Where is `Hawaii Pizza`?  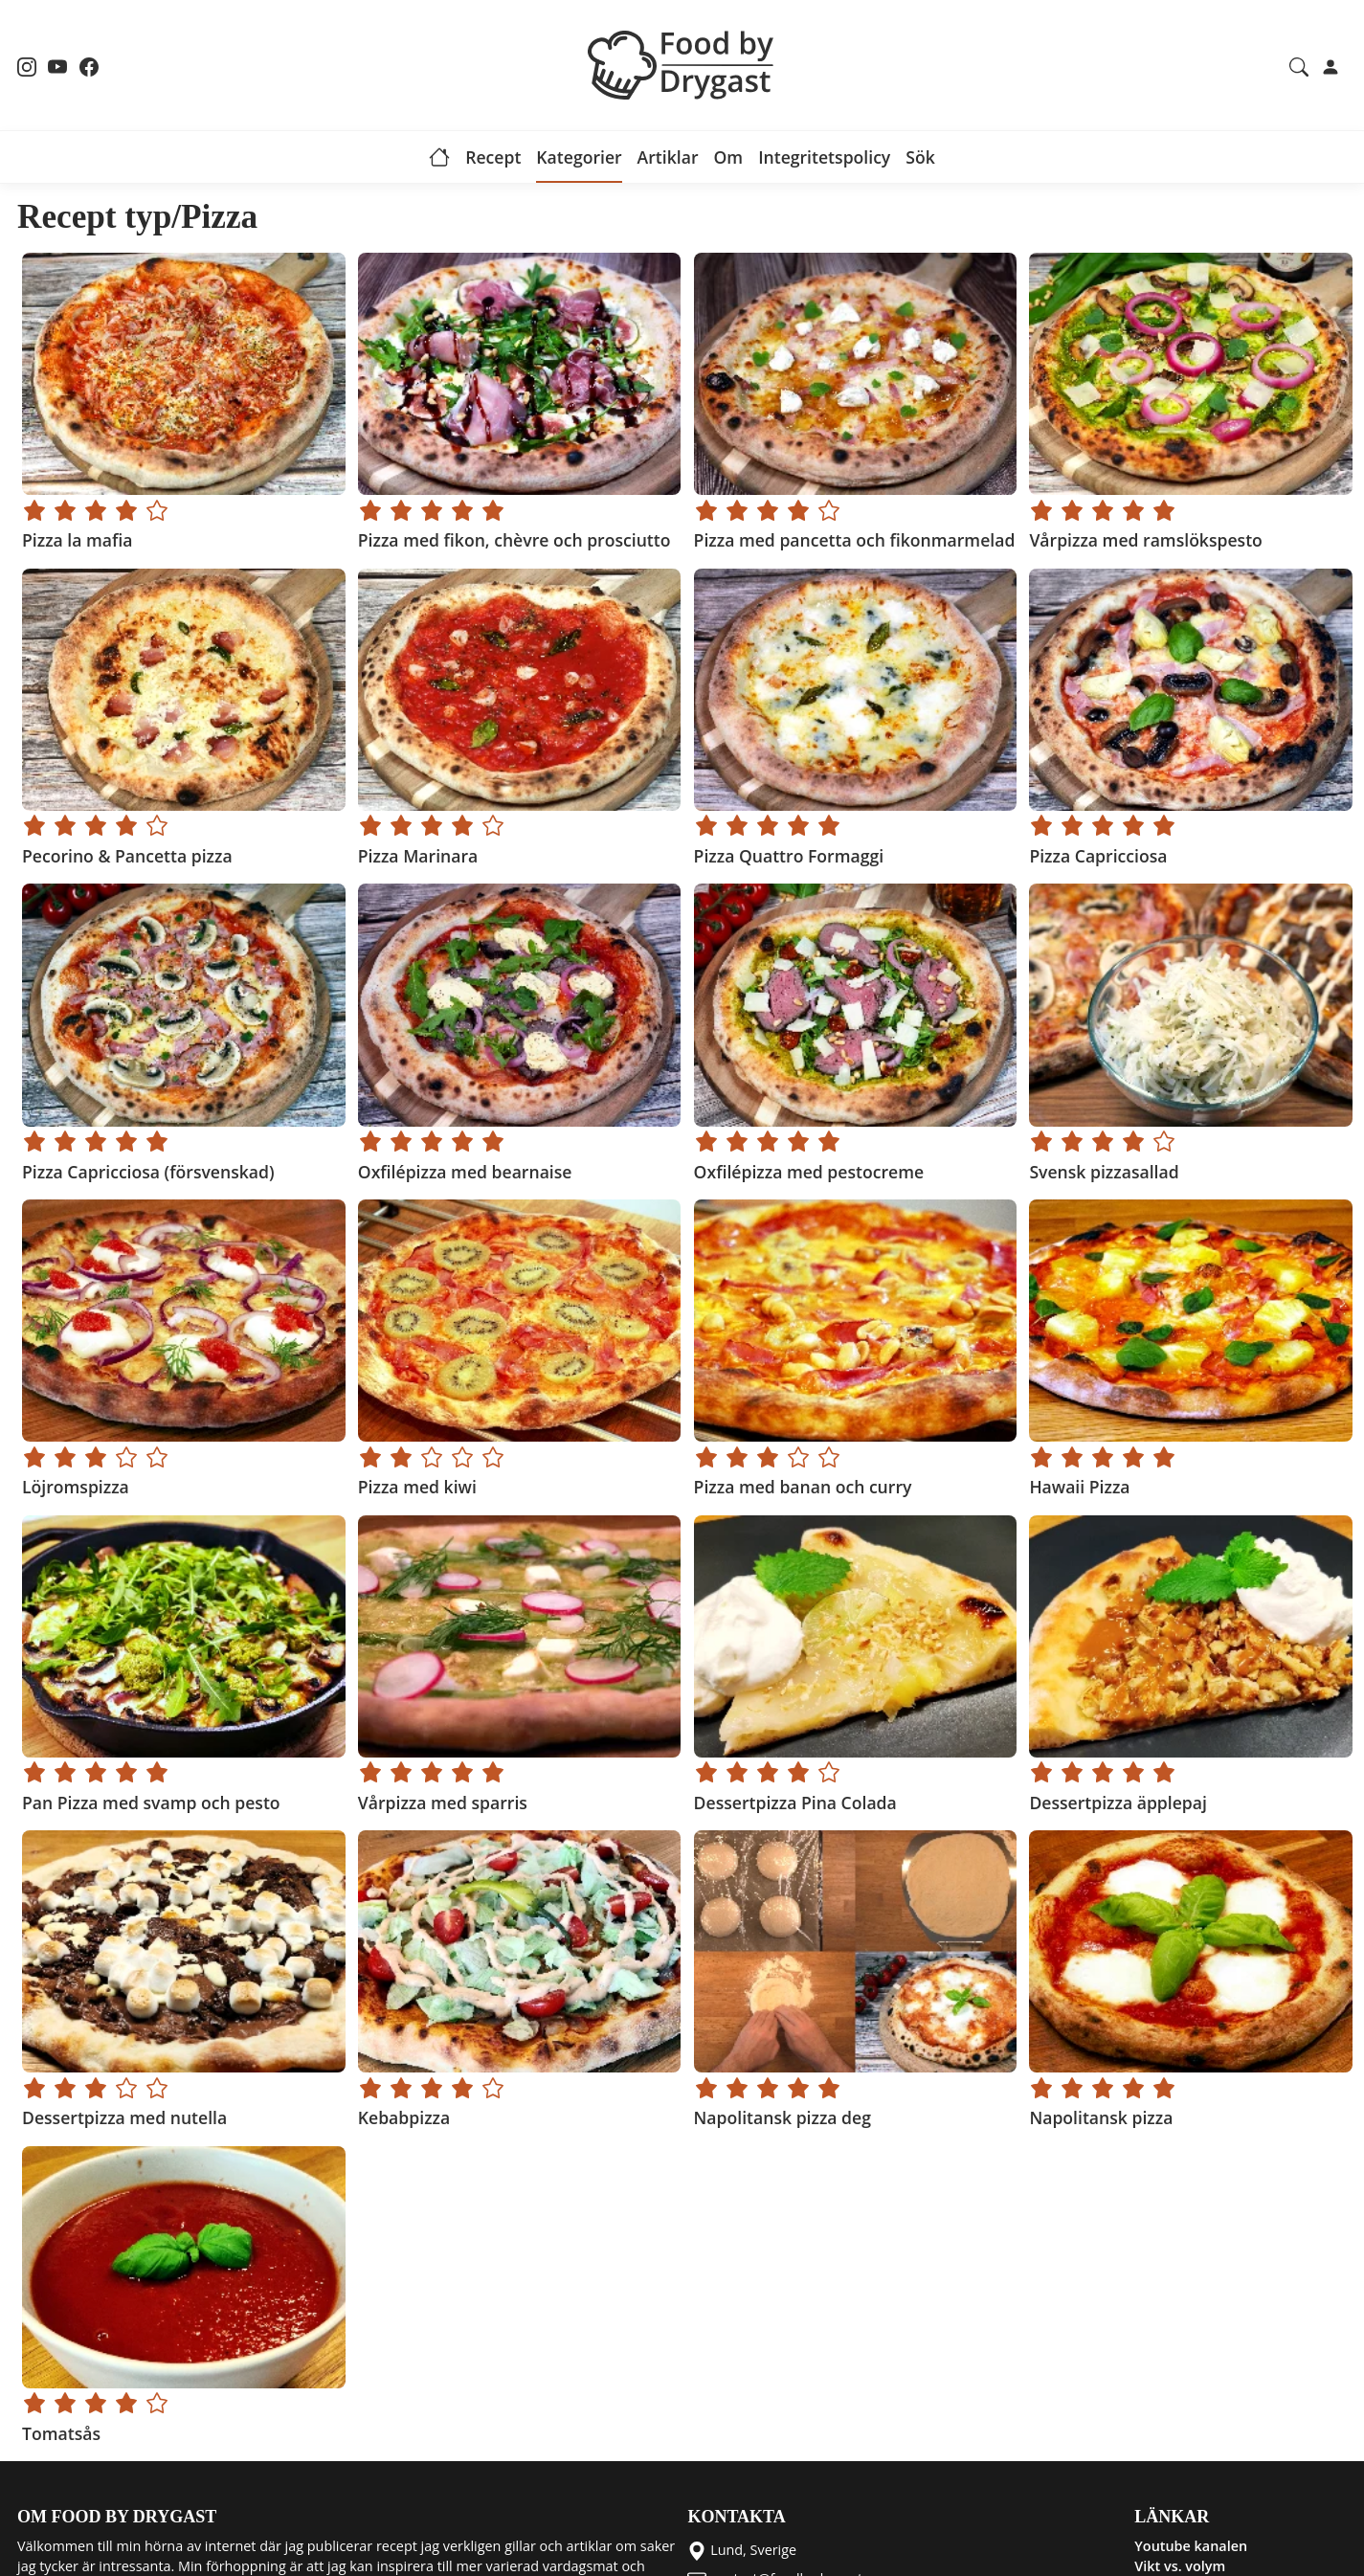
Hawaii Pizza is located at coordinates (1079, 1486).